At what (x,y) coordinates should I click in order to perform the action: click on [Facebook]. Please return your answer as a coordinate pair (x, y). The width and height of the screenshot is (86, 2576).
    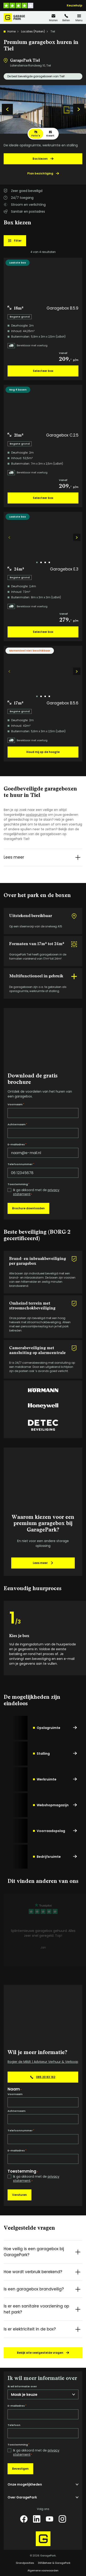
    Looking at the image, I should click on (24, 2519).